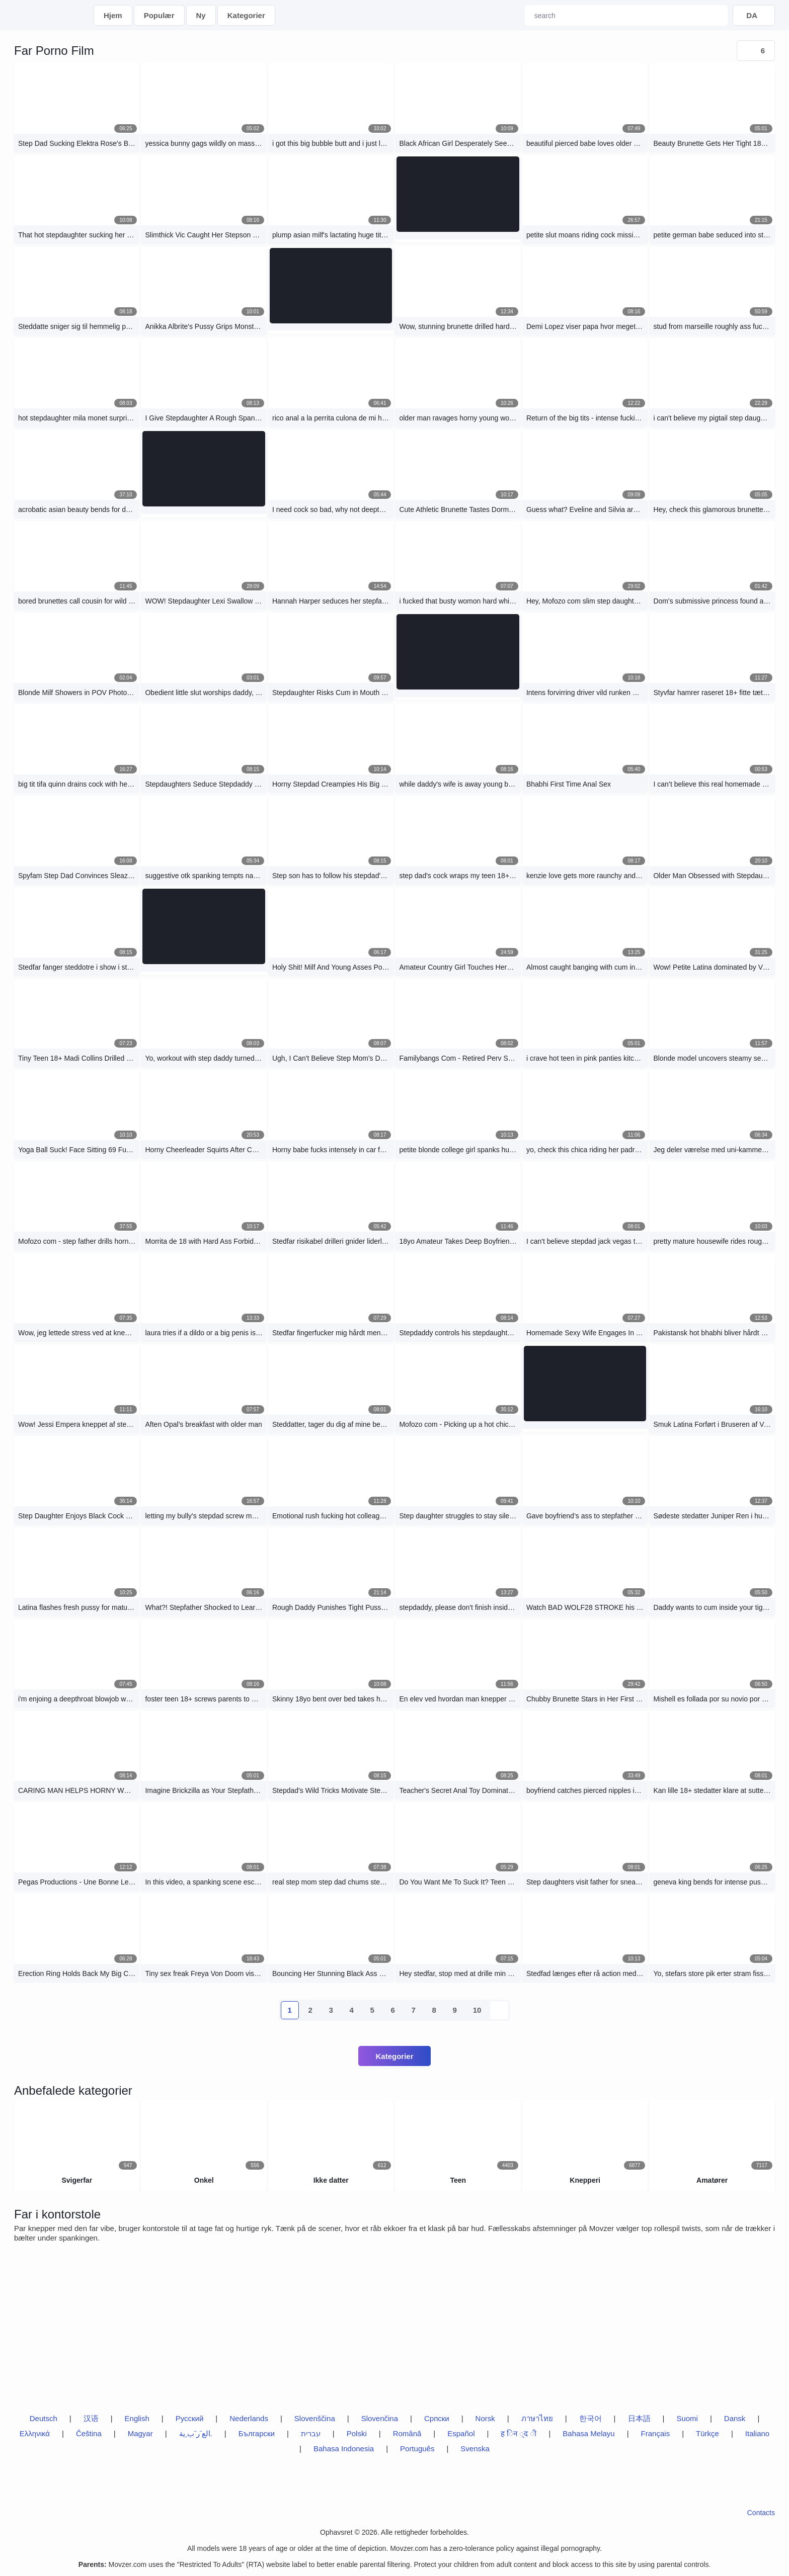 The image size is (789, 2576). What do you see at coordinates (357, 2433) in the screenshot?
I see `Polski` at bounding box center [357, 2433].